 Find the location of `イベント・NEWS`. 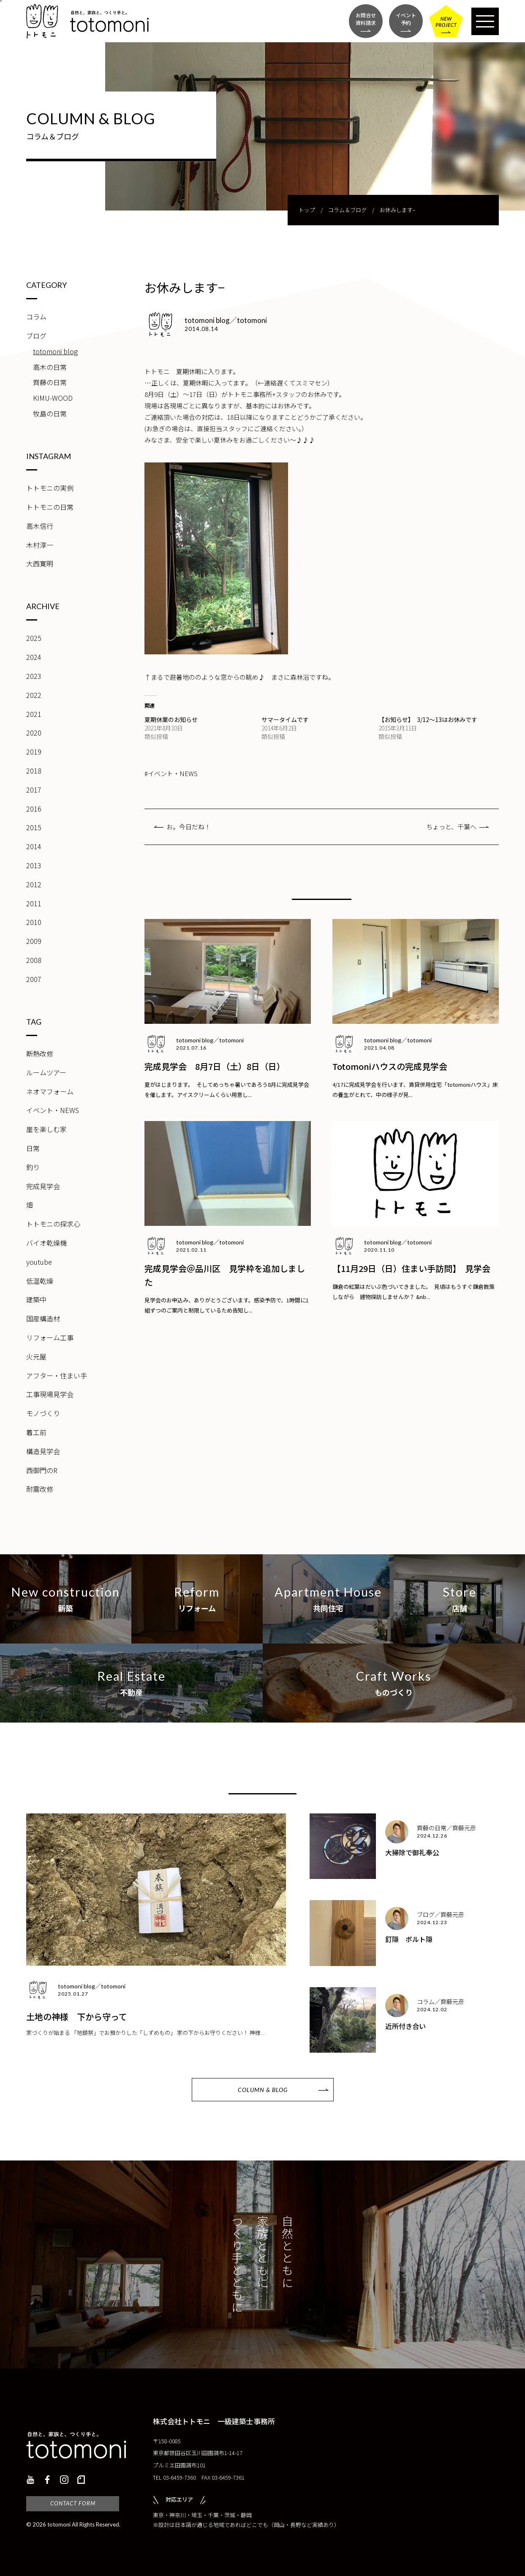

イベント・NEWS is located at coordinates (52, 1110).